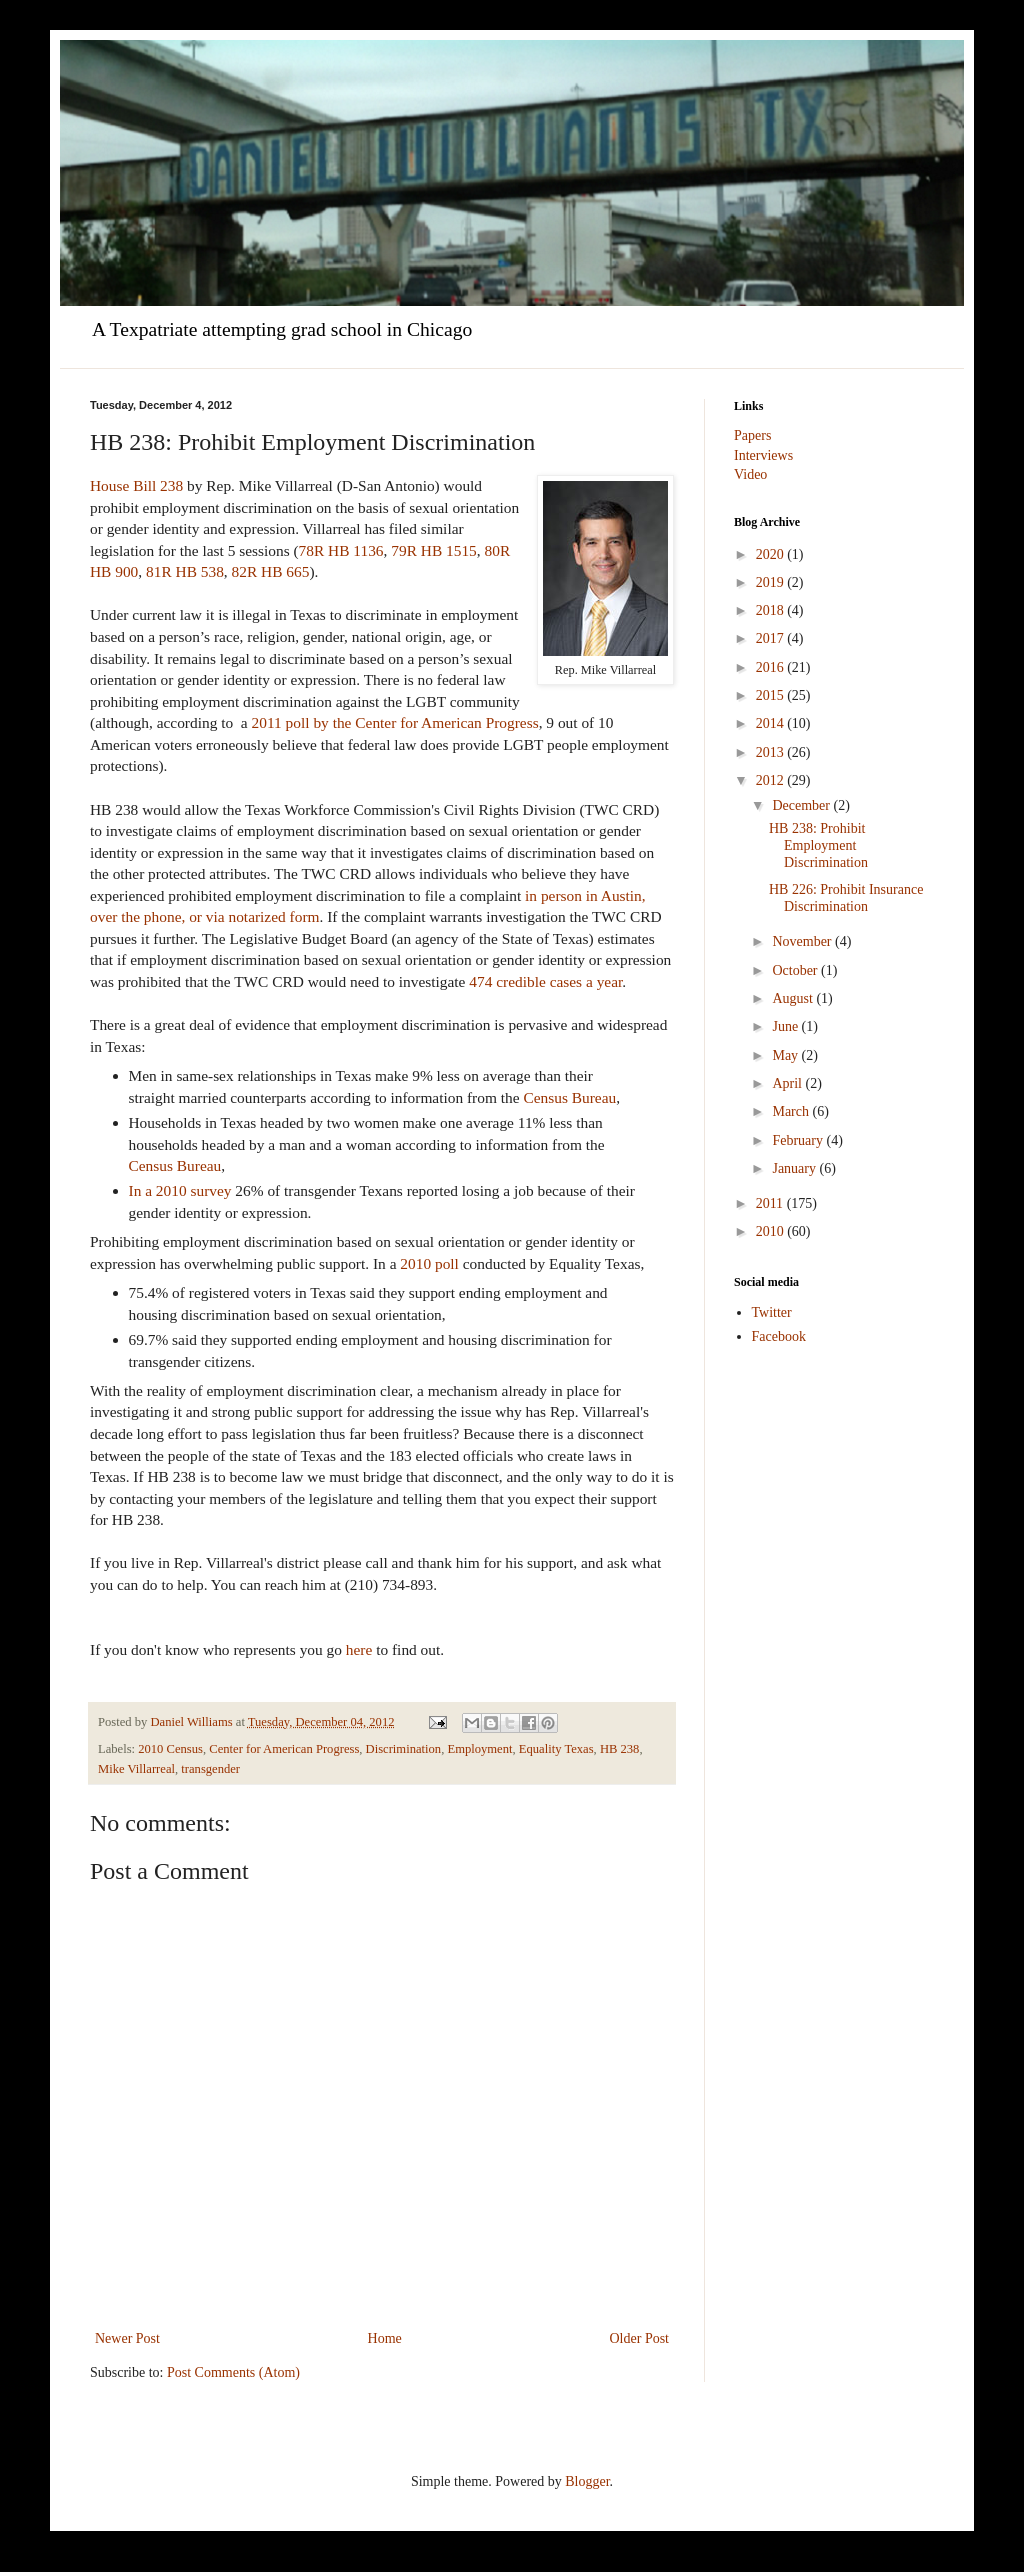 The height and width of the screenshot is (2572, 1024). I want to click on Older Post, so click(640, 2338).